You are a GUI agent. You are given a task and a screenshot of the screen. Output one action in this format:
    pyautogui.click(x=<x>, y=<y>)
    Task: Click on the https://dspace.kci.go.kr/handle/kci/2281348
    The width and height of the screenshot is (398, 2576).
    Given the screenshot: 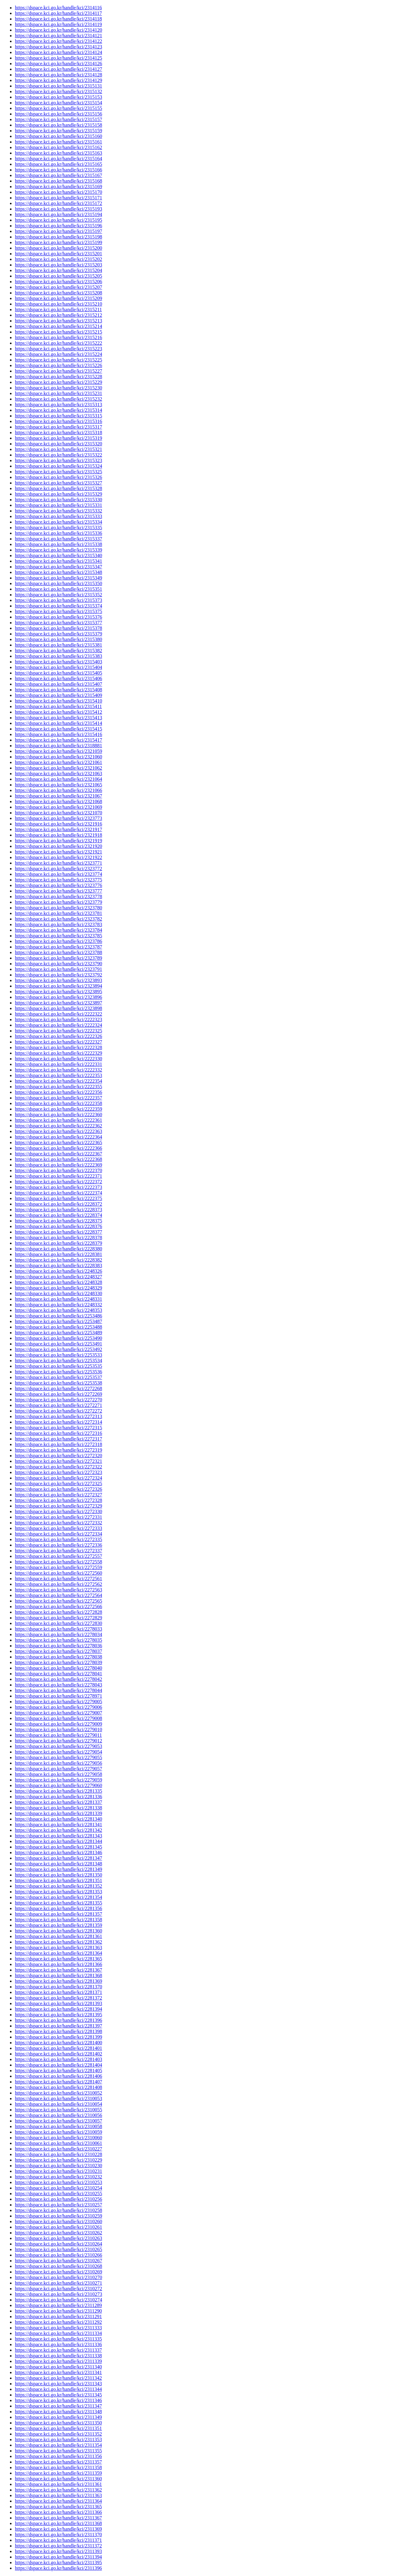 What is the action you would take?
    pyautogui.click(x=58, y=1863)
    